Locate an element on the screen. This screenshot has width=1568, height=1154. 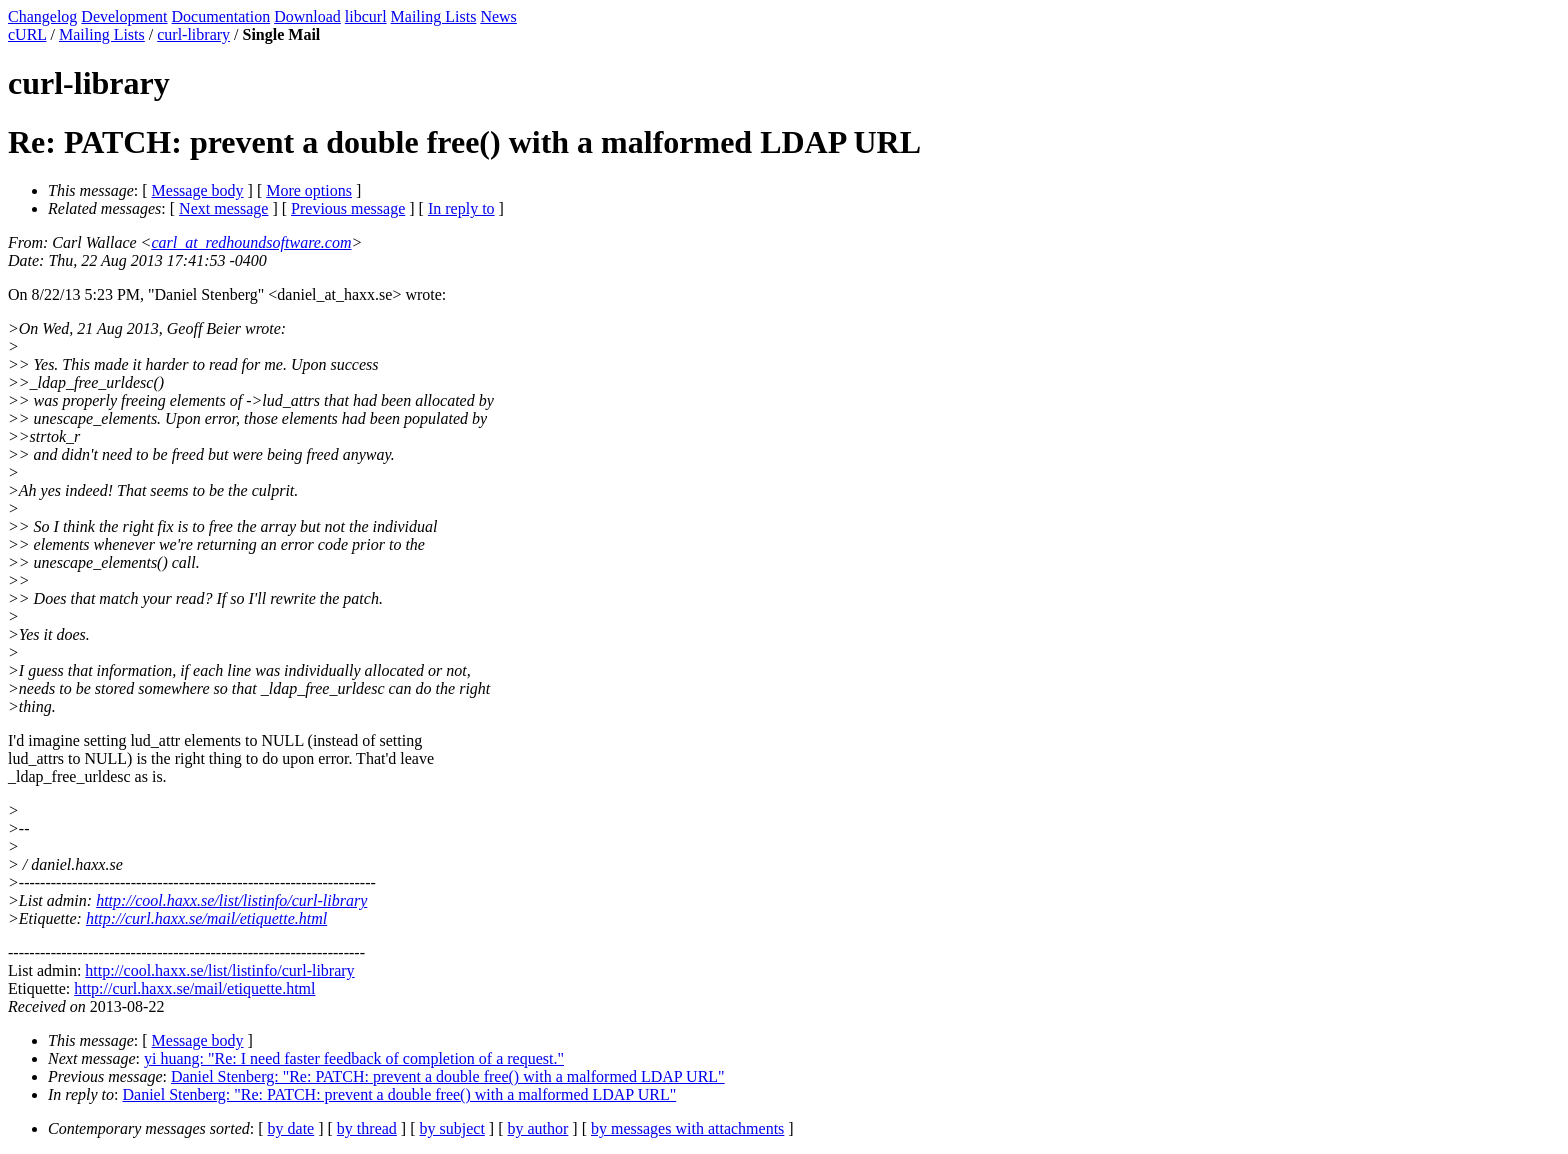
by date is located at coordinates (291, 1128).